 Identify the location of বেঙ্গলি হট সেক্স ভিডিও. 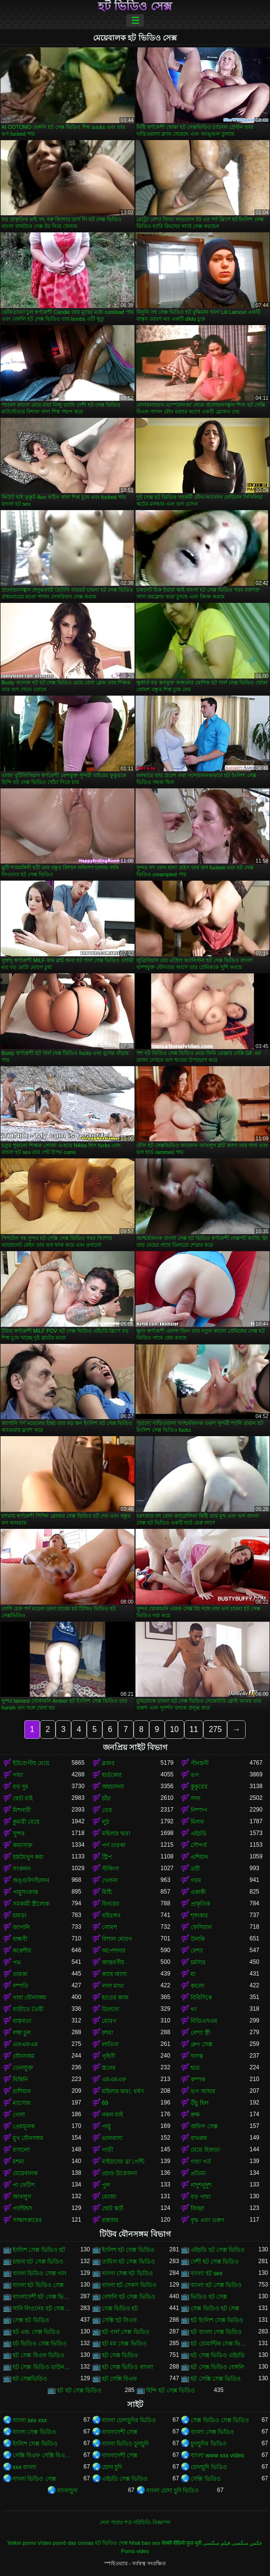
(128, 2296).